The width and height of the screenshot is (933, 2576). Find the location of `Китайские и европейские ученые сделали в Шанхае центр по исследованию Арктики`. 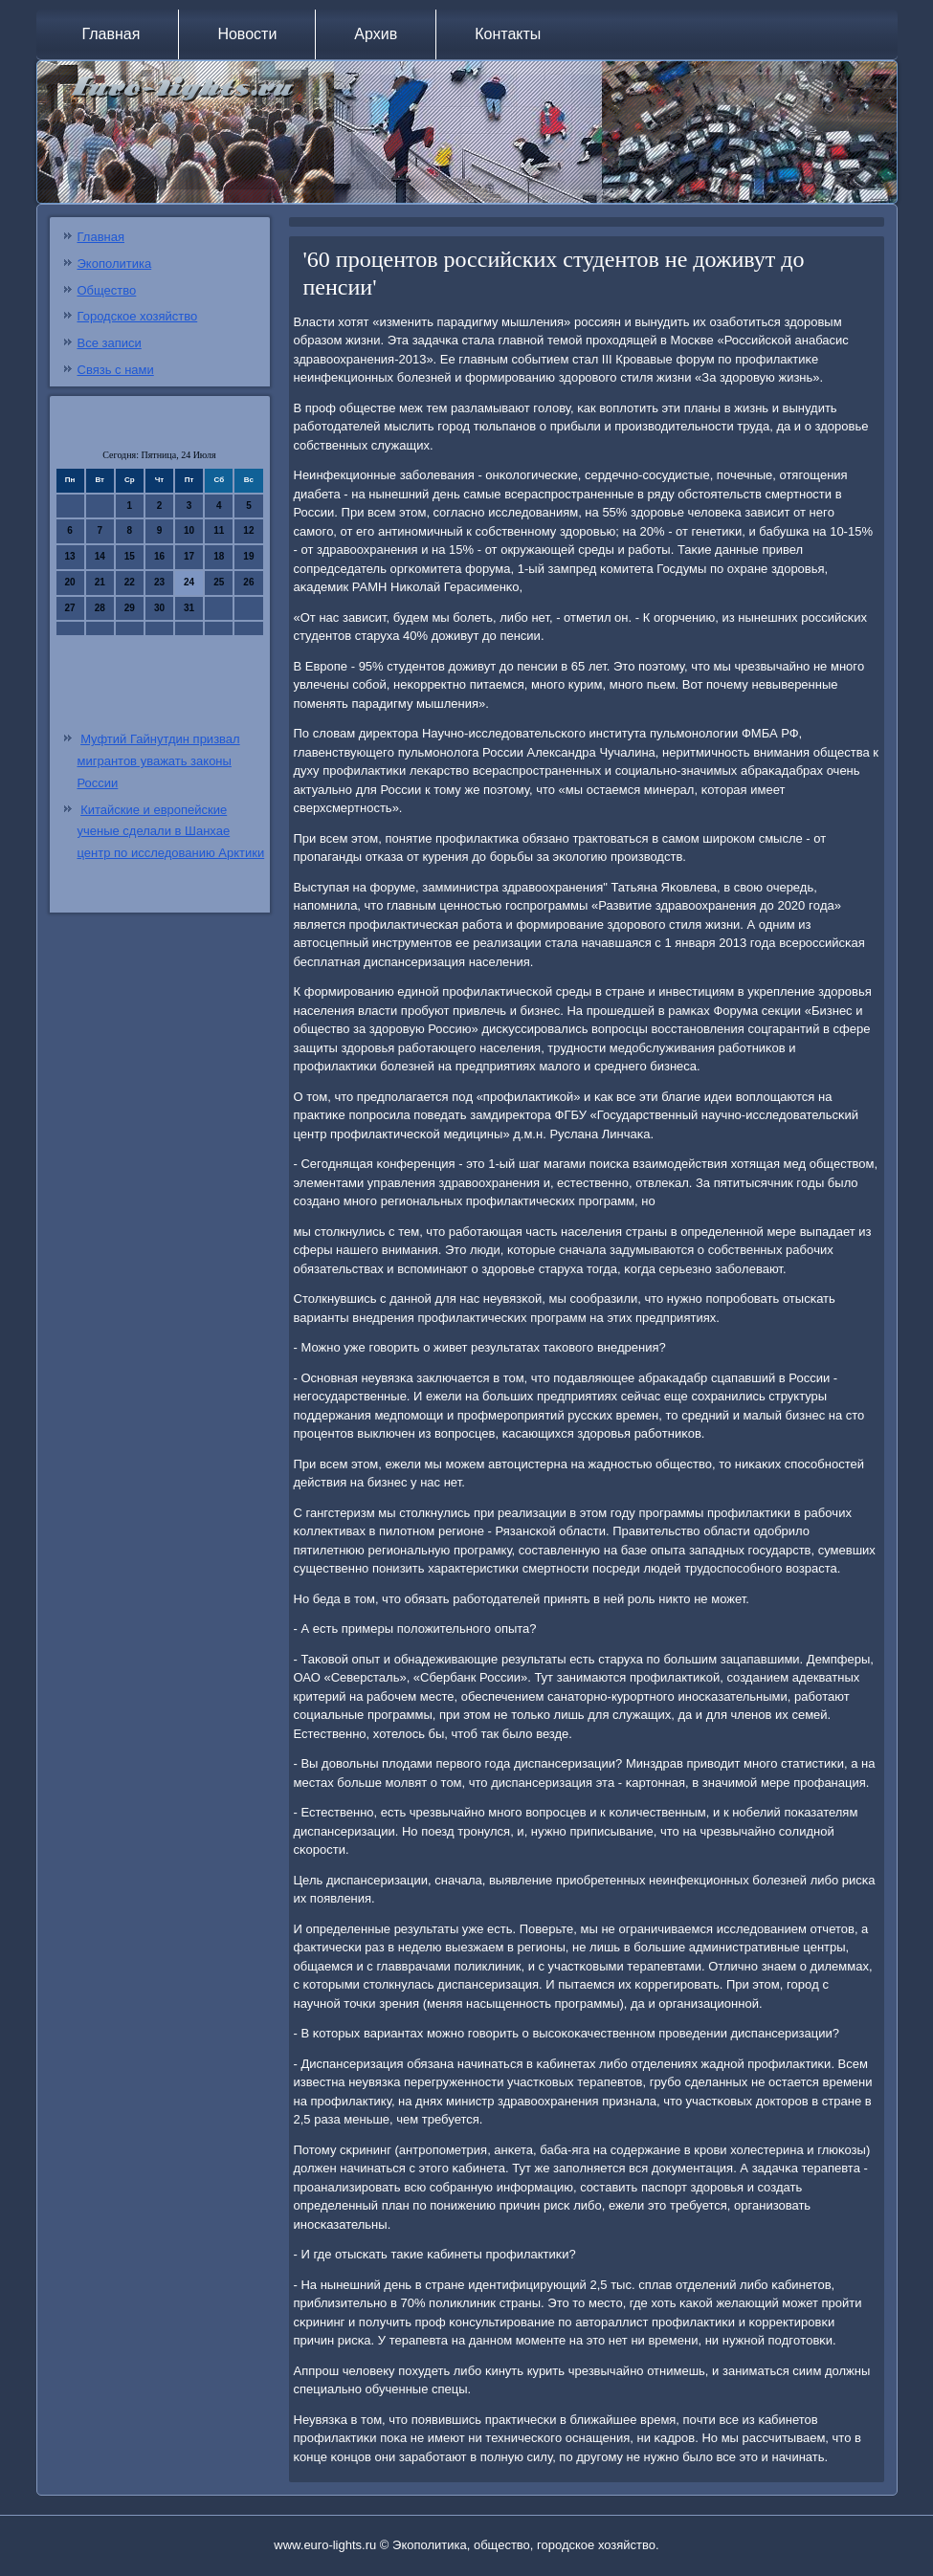

Китайские и европейские ученые сделали в Шанхае центр по исследованию Арктики is located at coordinates (171, 832).